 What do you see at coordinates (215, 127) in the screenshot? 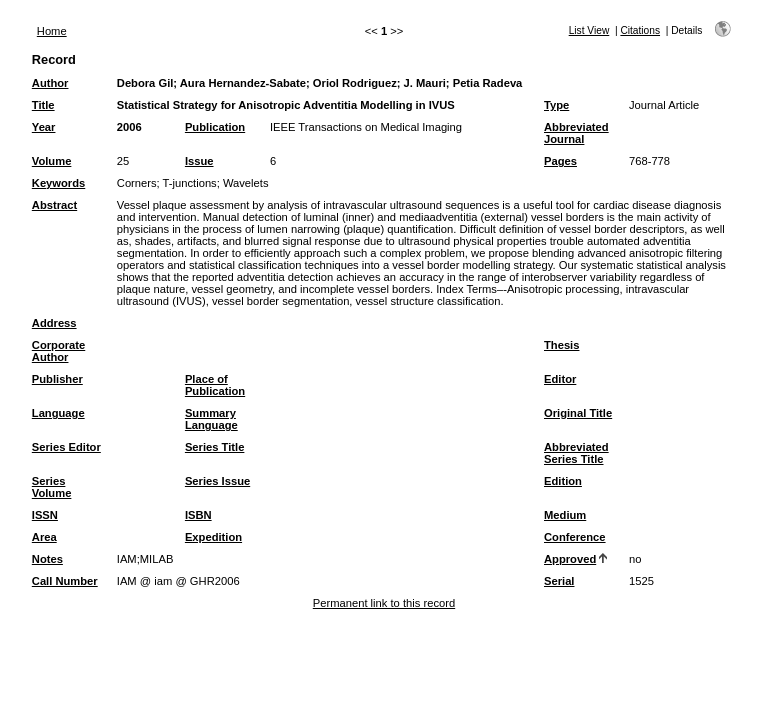
I see `Publication` at bounding box center [215, 127].